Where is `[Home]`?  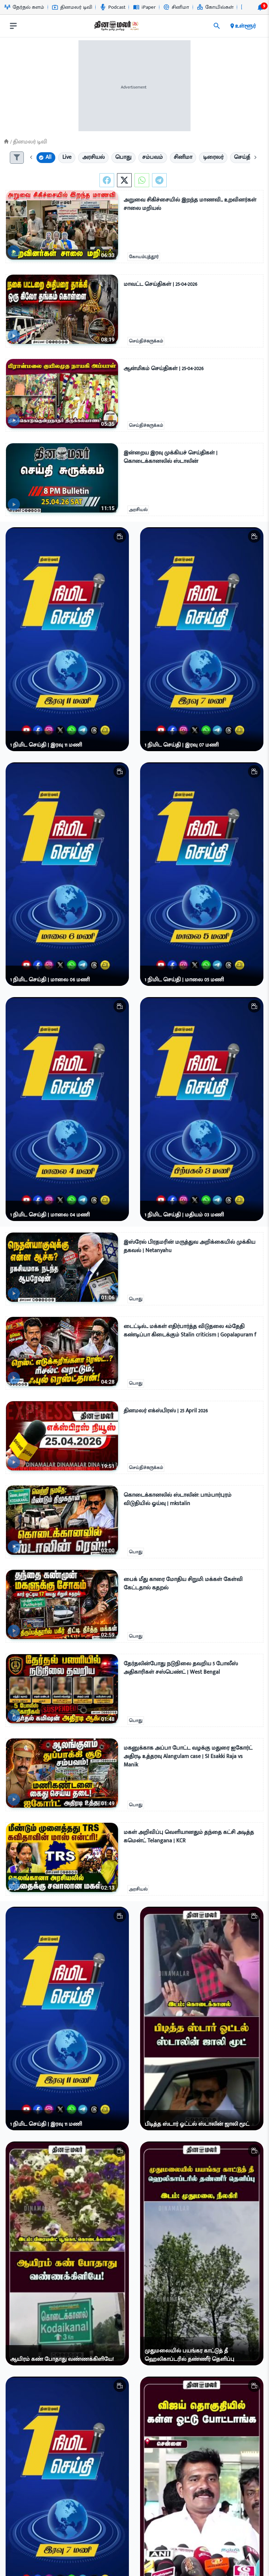
[Home] is located at coordinates (6, 141).